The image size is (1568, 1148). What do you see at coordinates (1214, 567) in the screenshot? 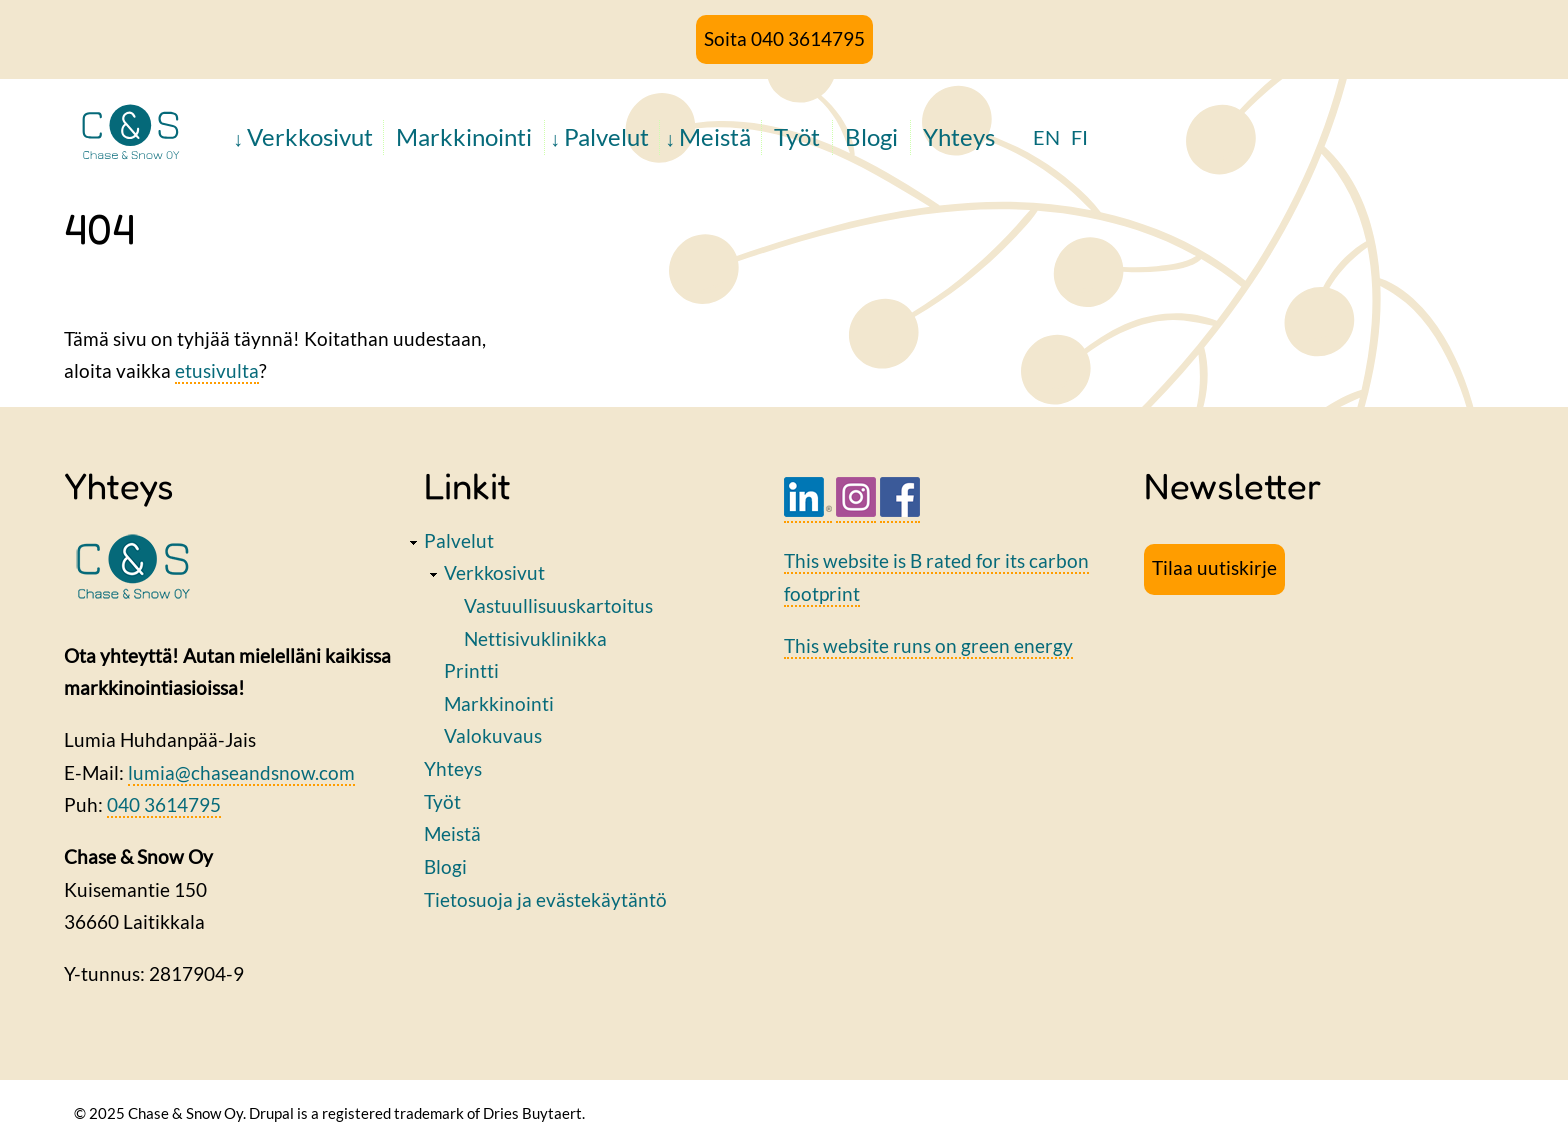
I see `Tilaa uutiskirje` at bounding box center [1214, 567].